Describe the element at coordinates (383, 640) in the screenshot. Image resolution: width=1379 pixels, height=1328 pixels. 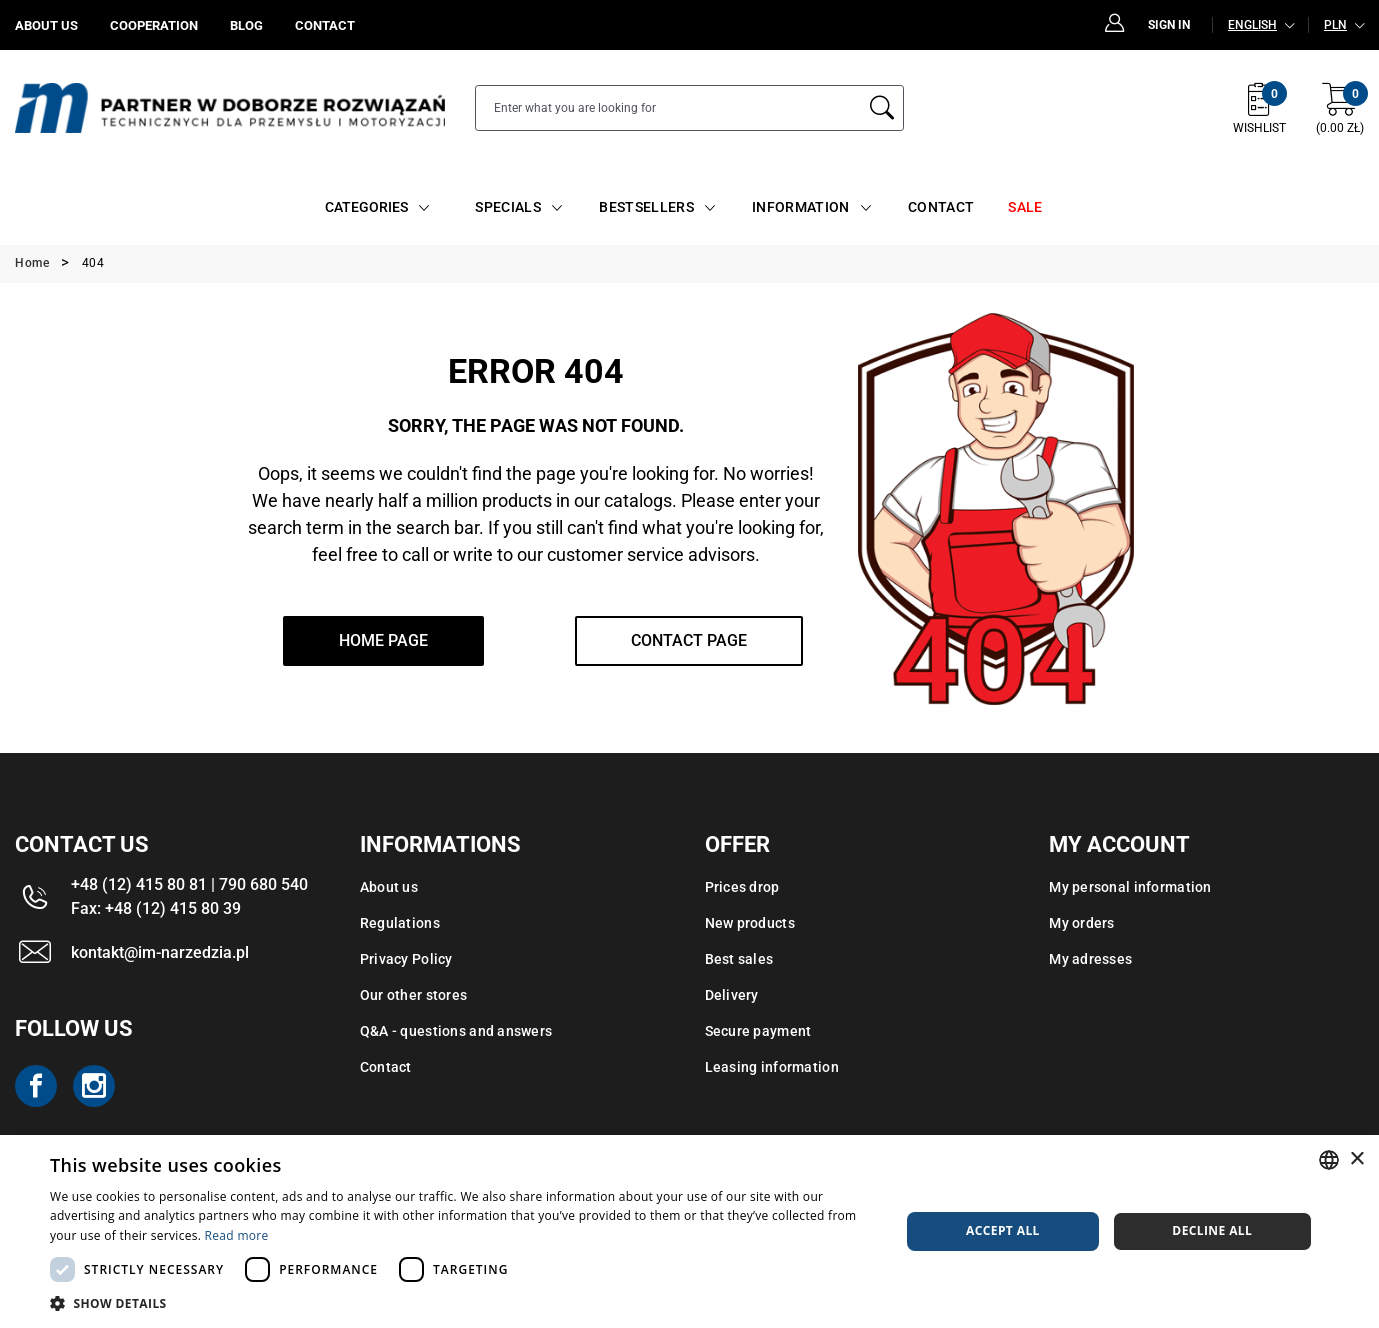
I see `home page` at that location.